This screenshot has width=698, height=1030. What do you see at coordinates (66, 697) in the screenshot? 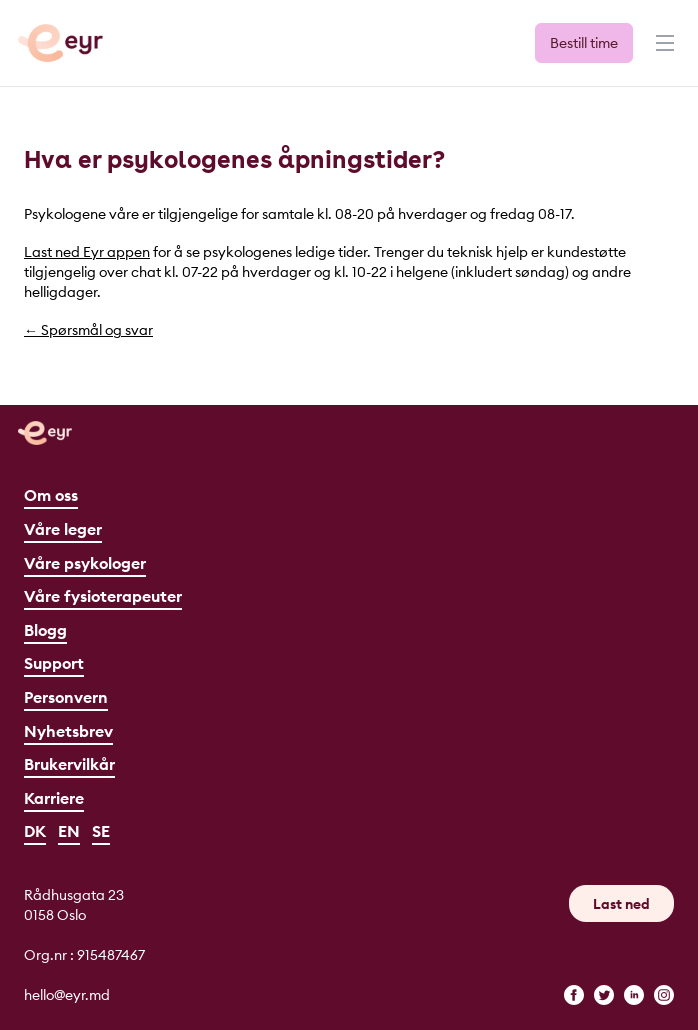
I see `Personvern` at bounding box center [66, 697].